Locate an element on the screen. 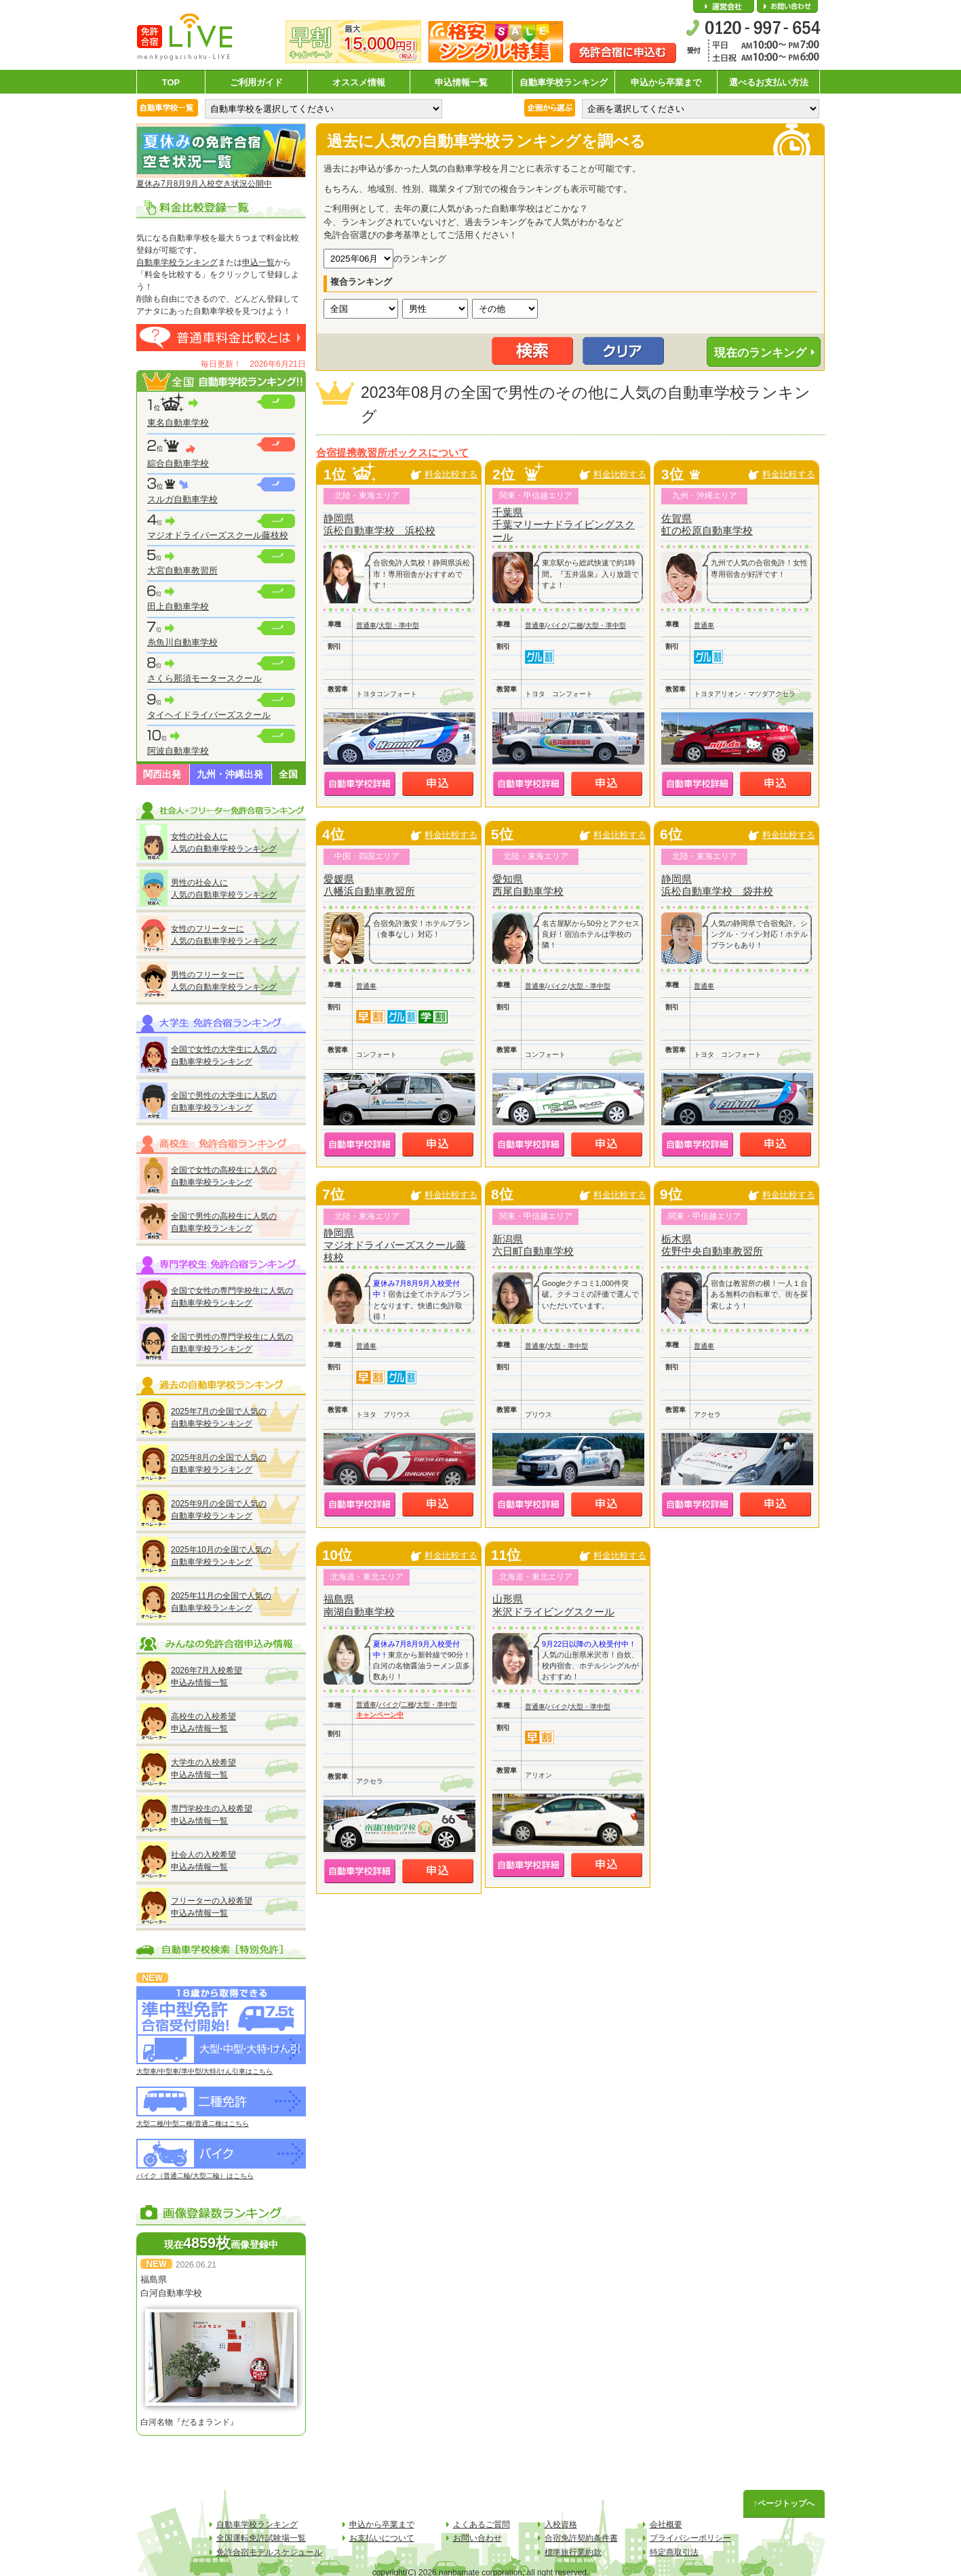  静岡県浜松自動車学校 浜松校 is located at coordinates (379, 524).